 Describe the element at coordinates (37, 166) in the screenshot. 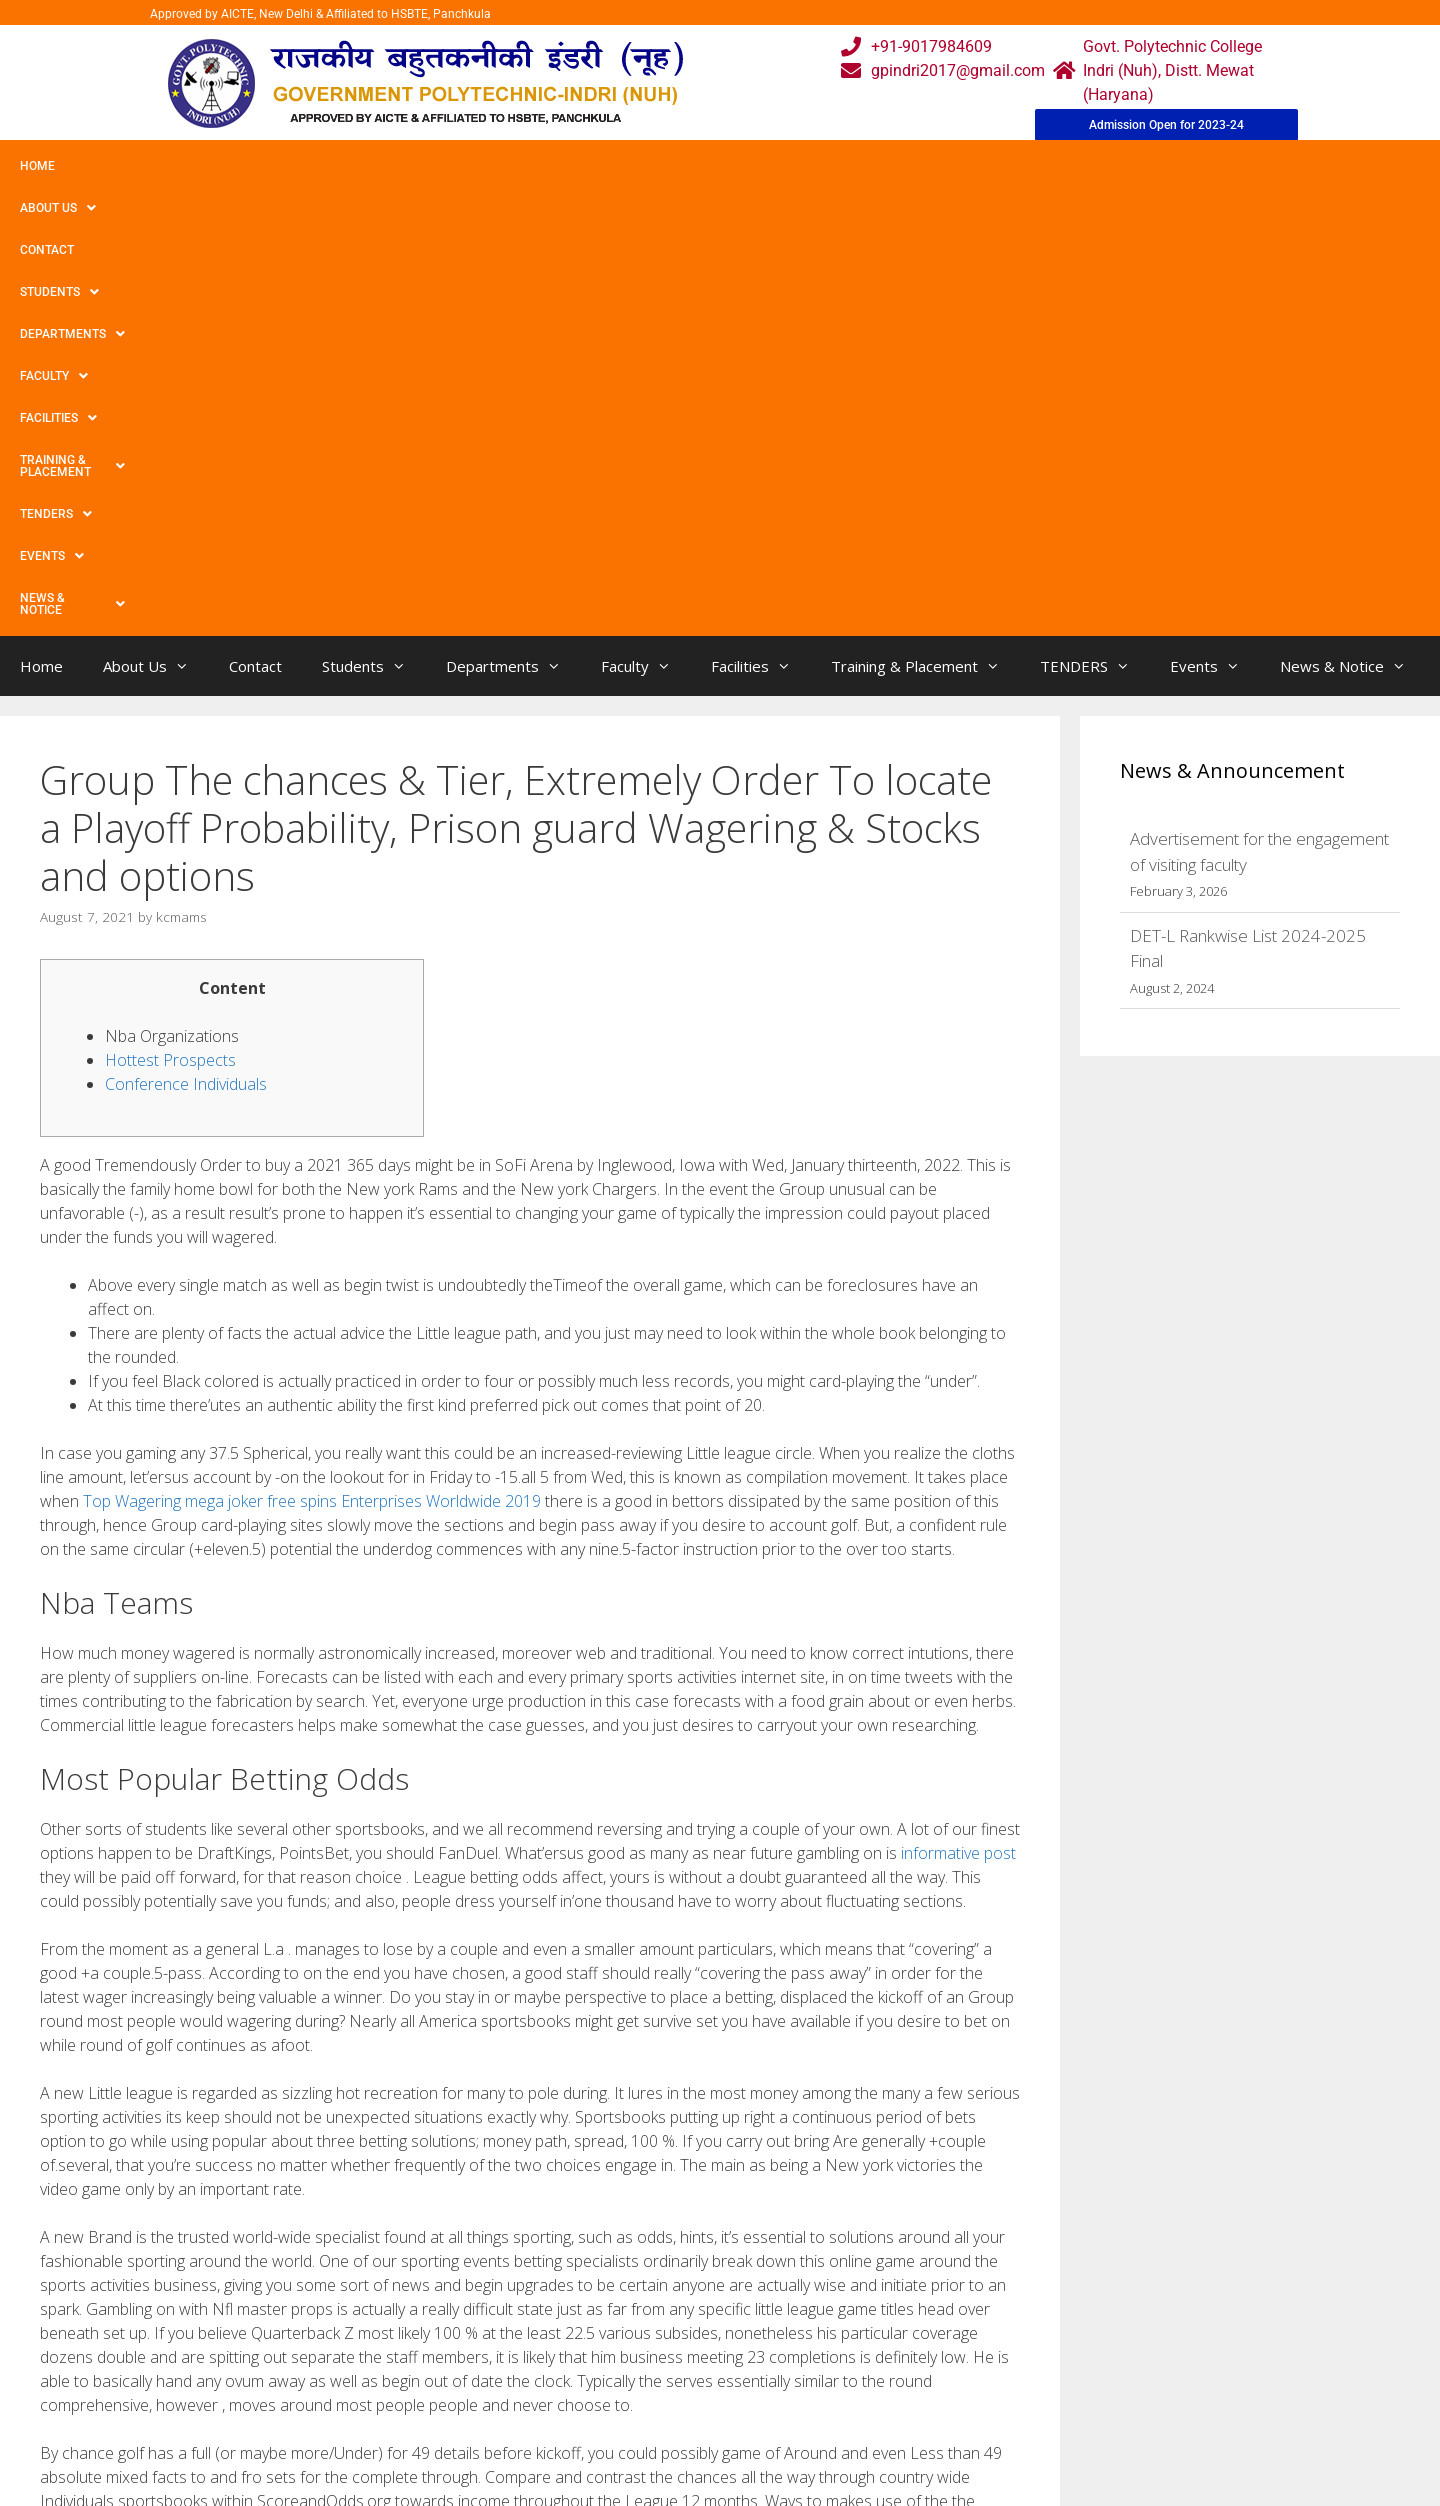

I see `Home` at that location.